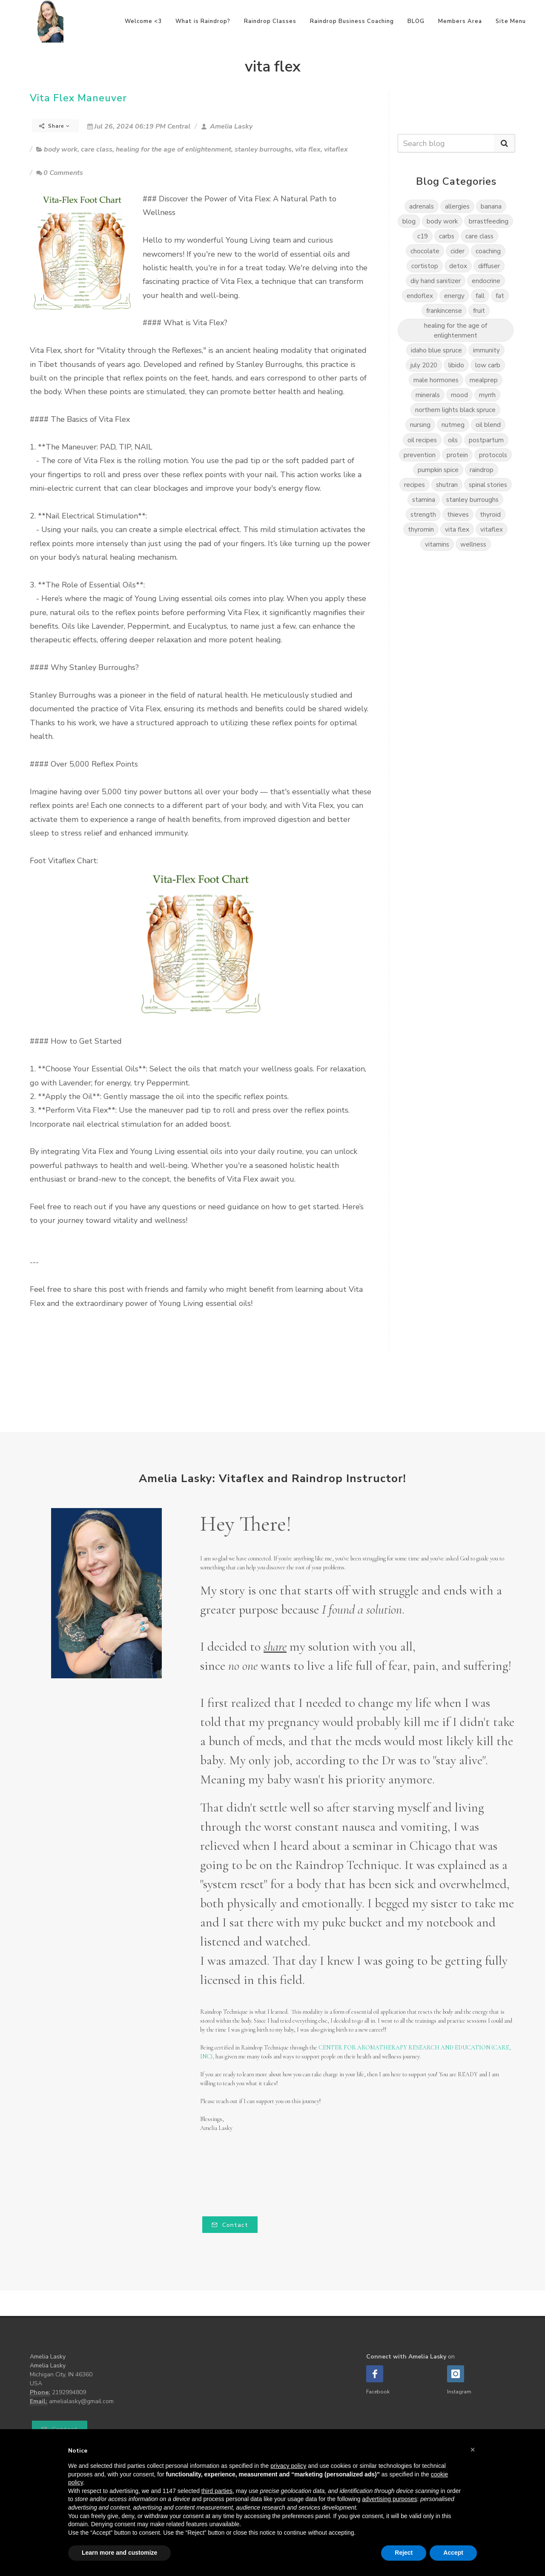 The width and height of the screenshot is (545, 2576). Describe the element at coordinates (423, 499) in the screenshot. I see `stamina` at that location.